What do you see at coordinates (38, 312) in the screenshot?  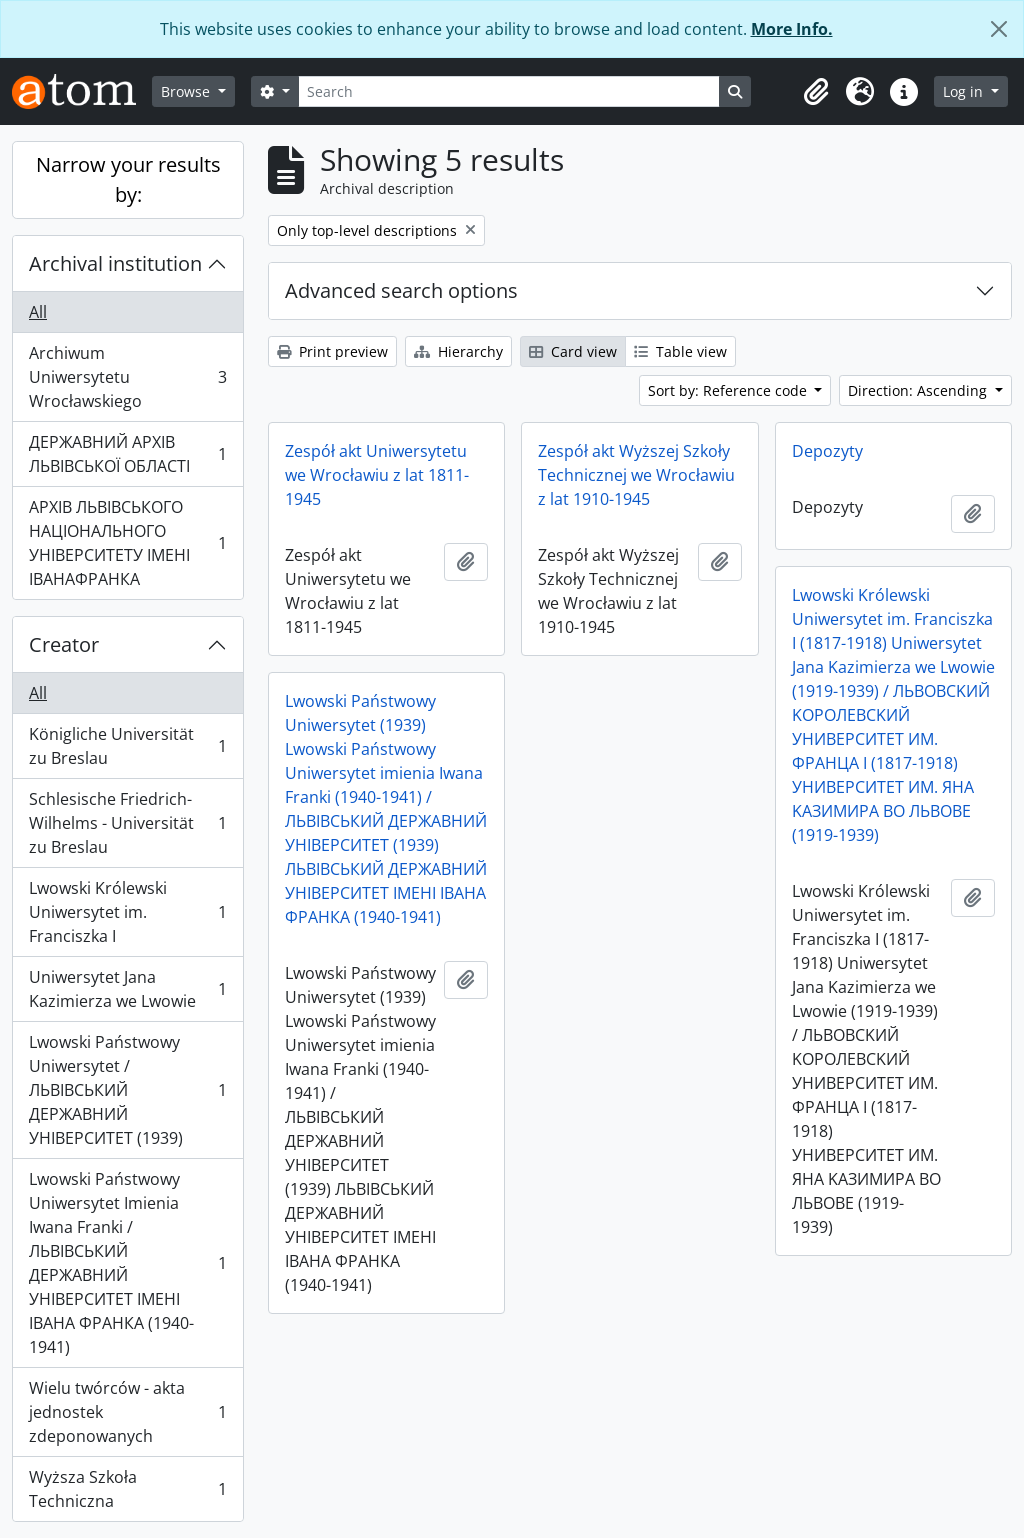 I see `All` at bounding box center [38, 312].